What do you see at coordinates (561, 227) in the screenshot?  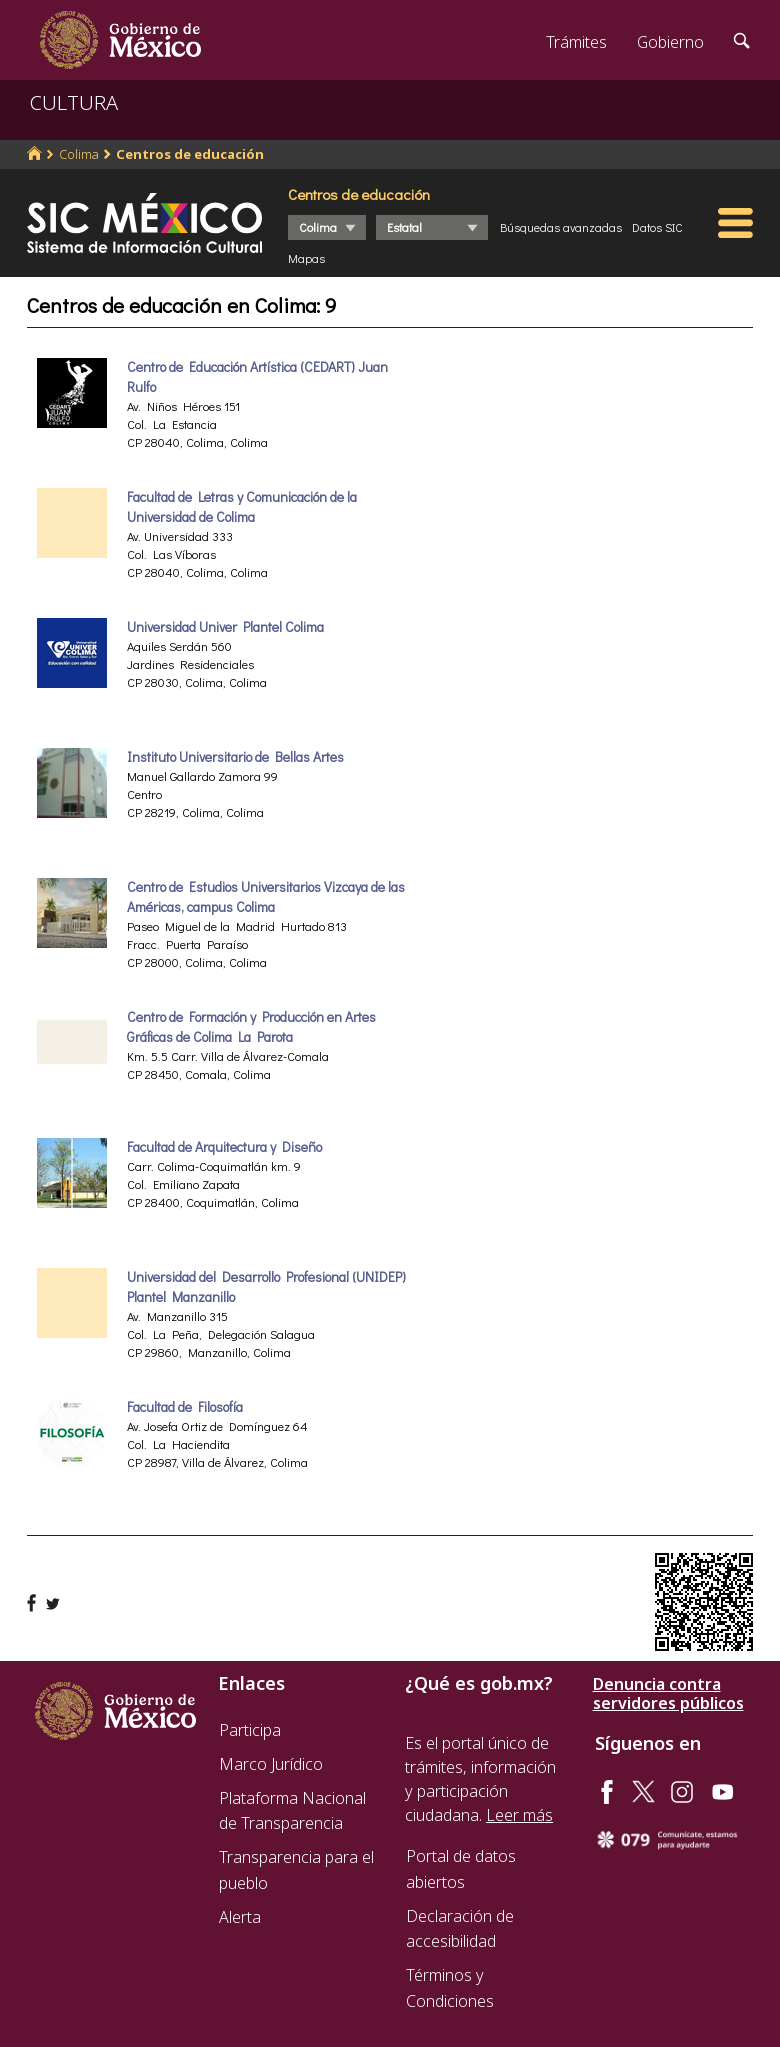 I see `Búsquedas avanzadas` at bounding box center [561, 227].